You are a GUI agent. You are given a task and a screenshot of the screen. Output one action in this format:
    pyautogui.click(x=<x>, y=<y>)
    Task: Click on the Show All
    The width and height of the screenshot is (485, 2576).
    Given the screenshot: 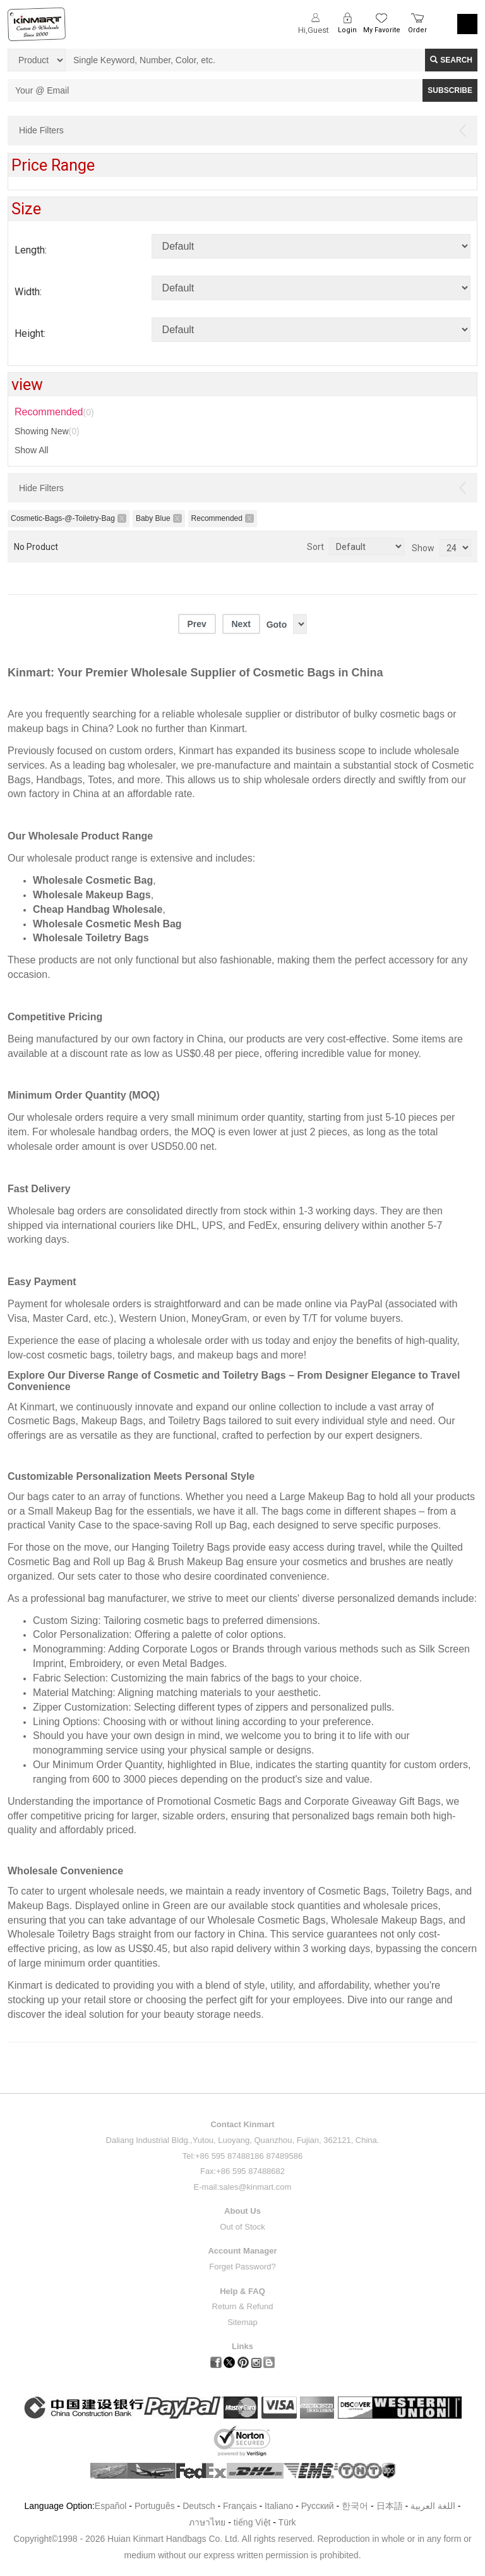 What is the action you would take?
    pyautogui.click(x=32, y=450)
    